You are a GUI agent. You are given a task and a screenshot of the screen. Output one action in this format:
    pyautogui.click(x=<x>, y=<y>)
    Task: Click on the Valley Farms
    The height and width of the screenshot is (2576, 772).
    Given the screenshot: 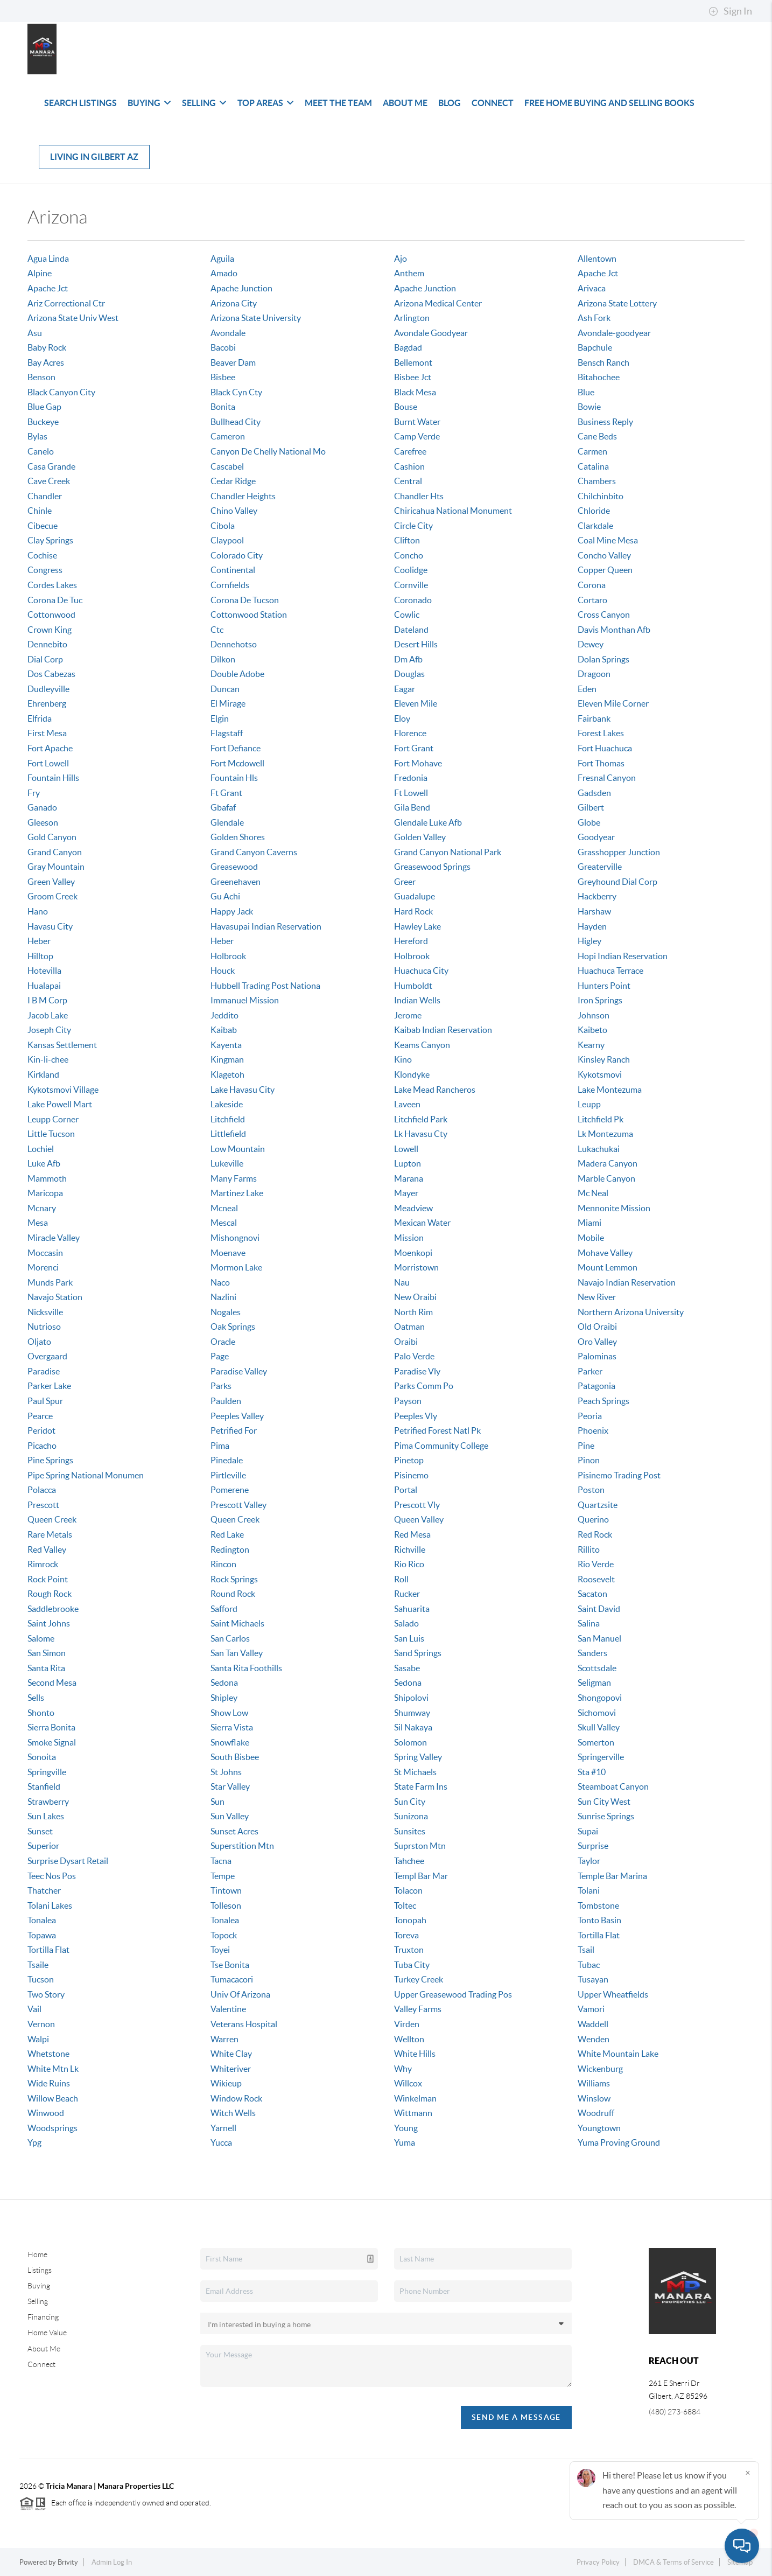 What is the action you would take?
    pyautogui.click(x=417, y=2009)
    